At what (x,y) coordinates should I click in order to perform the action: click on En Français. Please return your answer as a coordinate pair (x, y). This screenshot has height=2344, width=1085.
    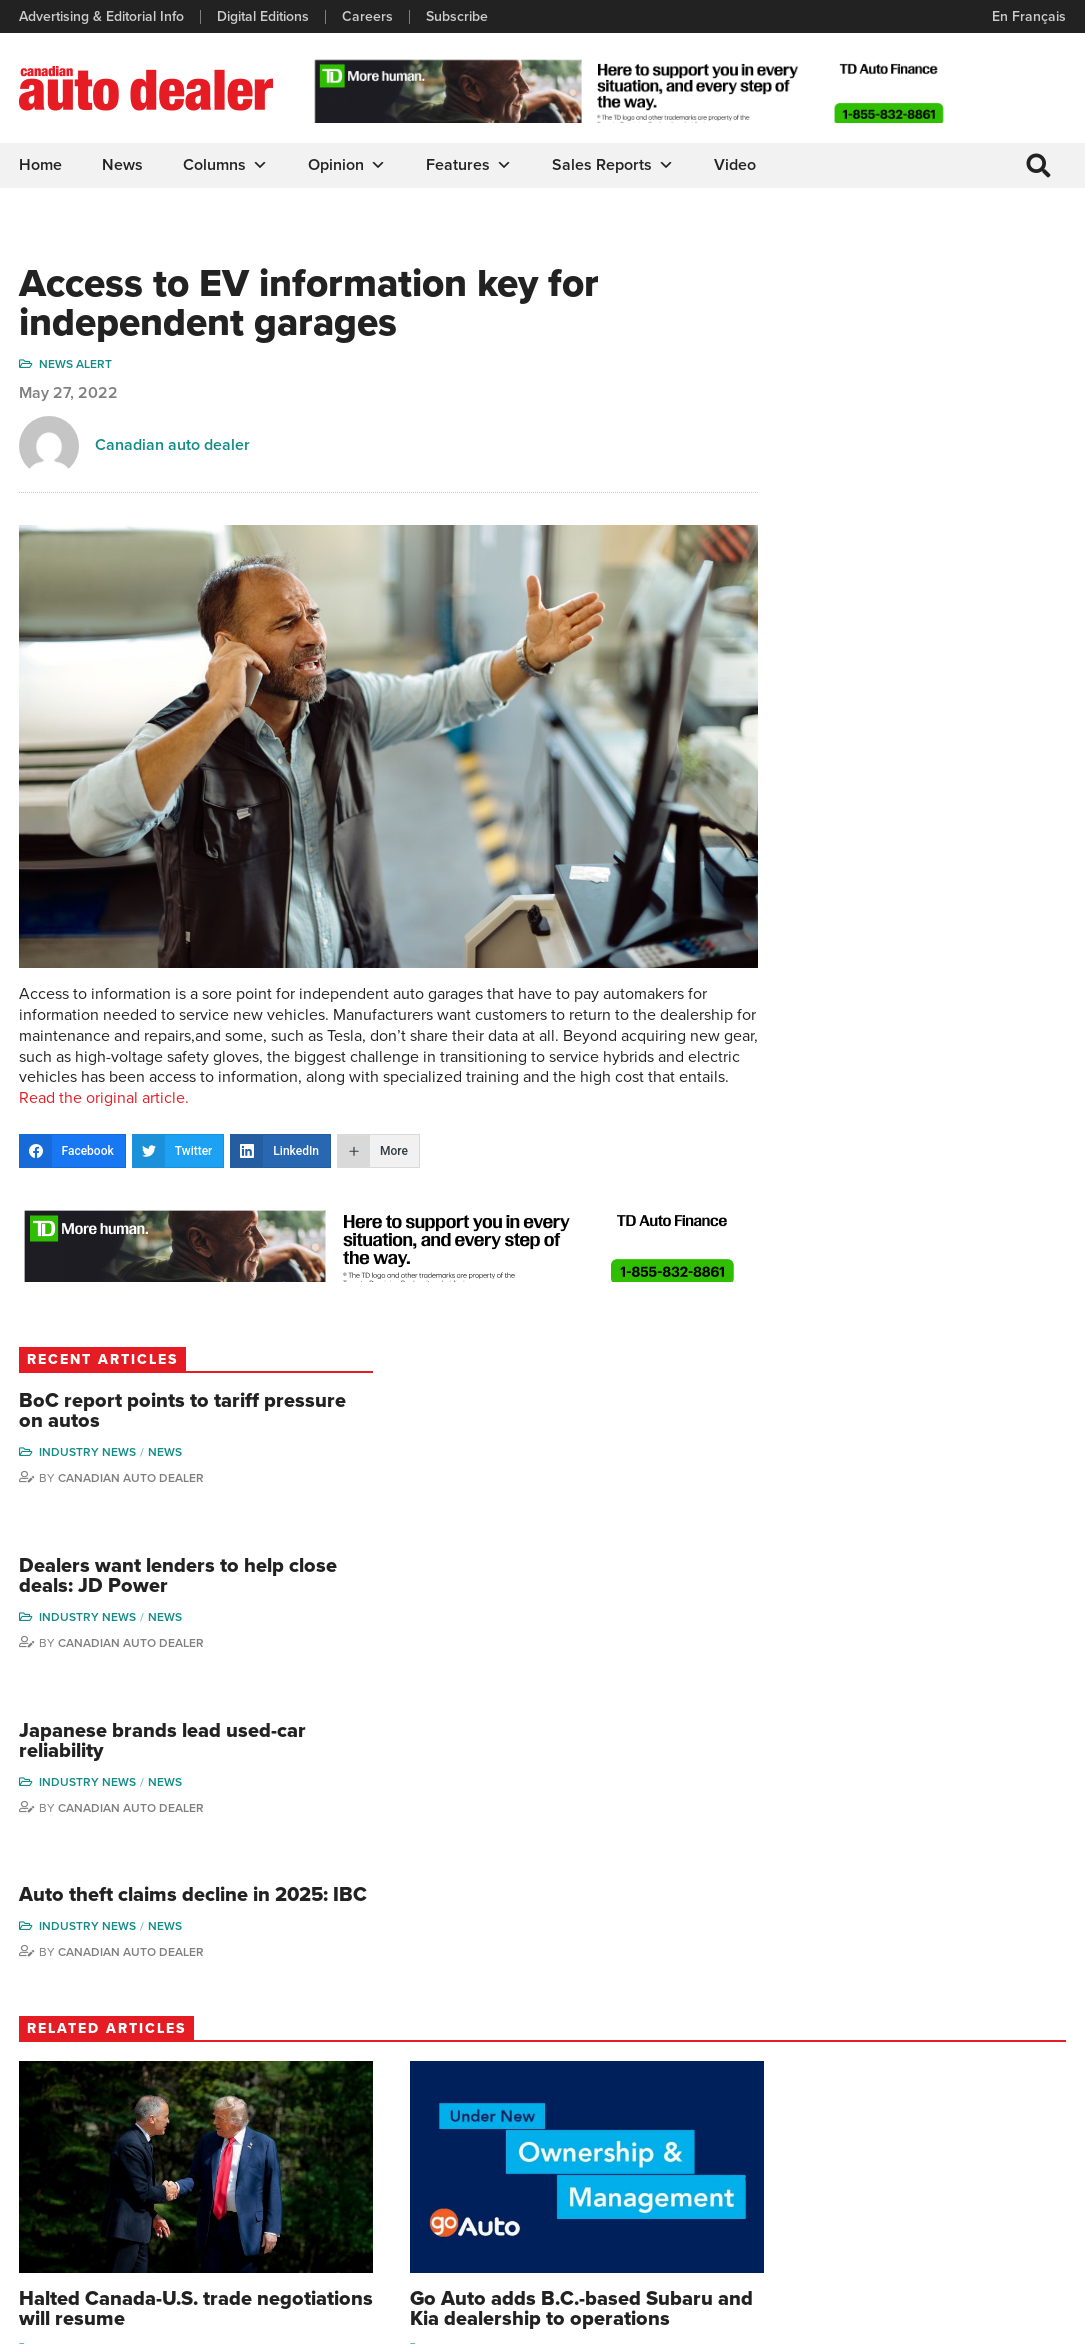
    Looking at the image, I should click on (1028, 16).